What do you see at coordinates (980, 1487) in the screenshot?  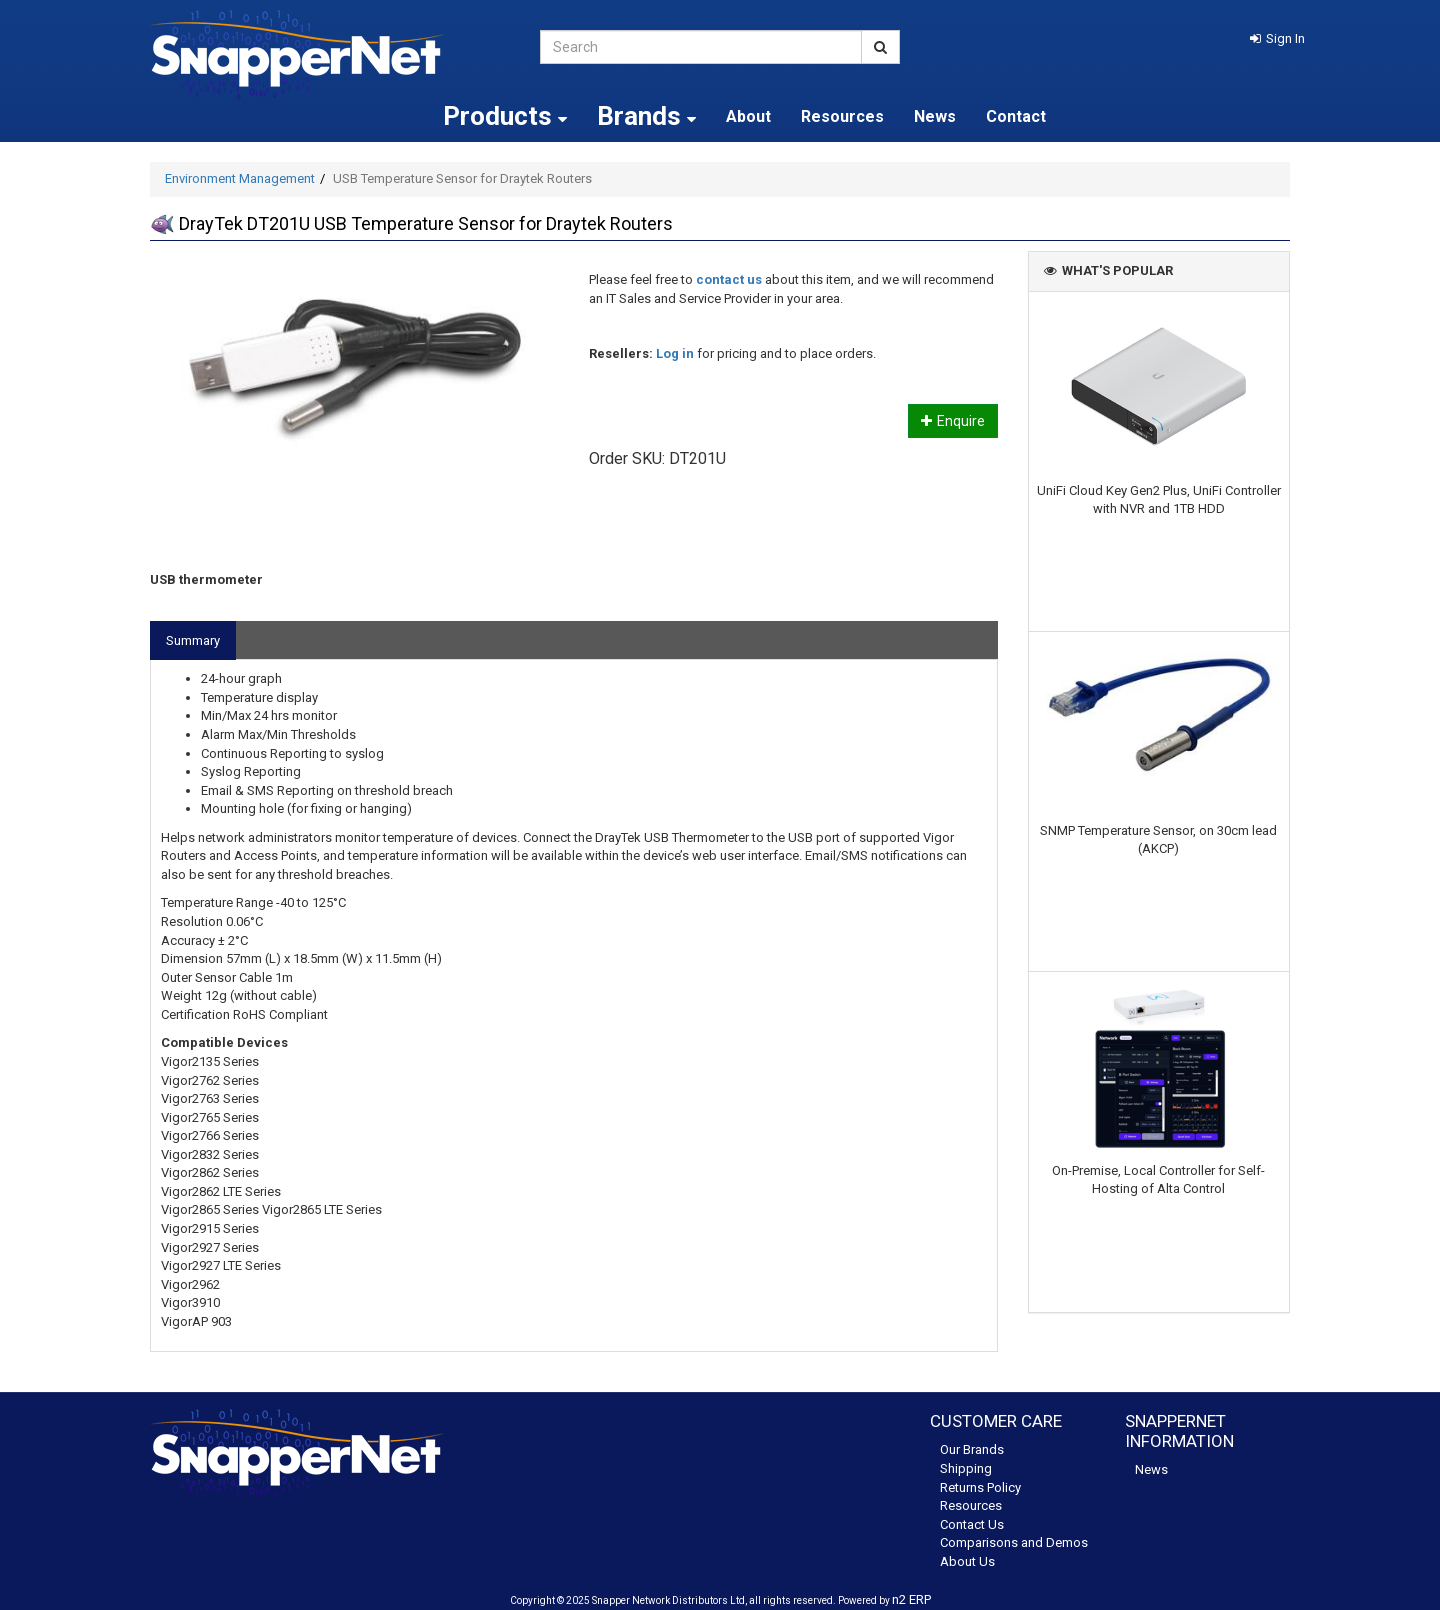 I see `Returns Policy` at bounding box center [980, 1487].